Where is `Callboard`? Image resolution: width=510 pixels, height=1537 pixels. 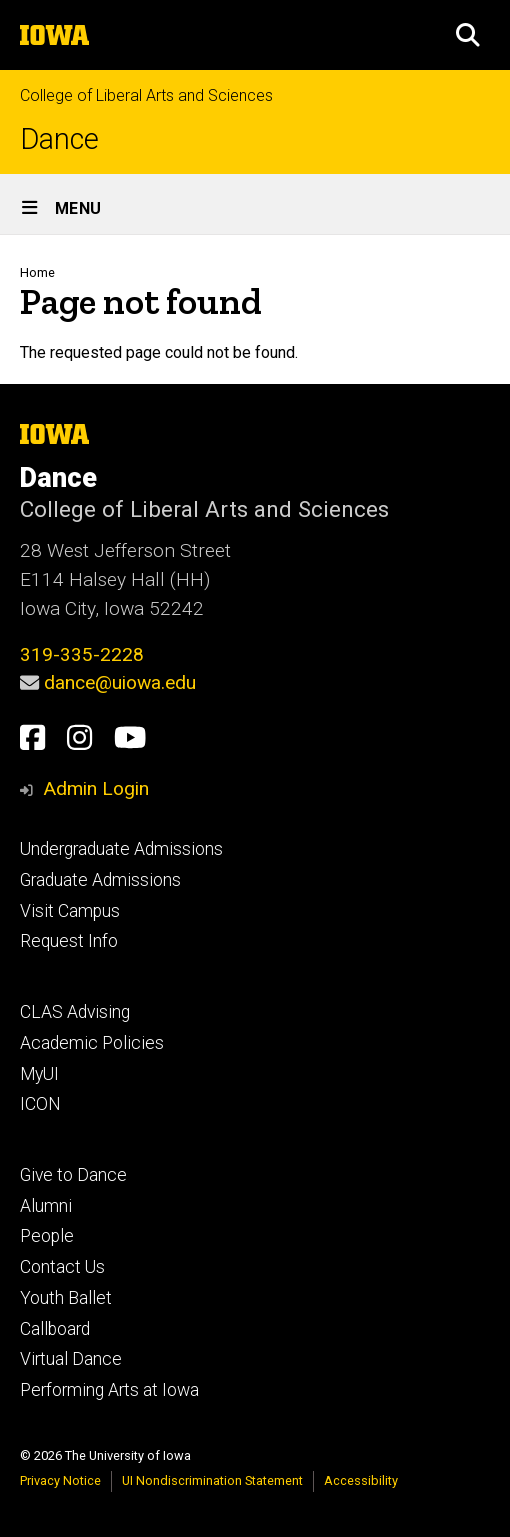
Callboard is located at coordinates (55, 1329).